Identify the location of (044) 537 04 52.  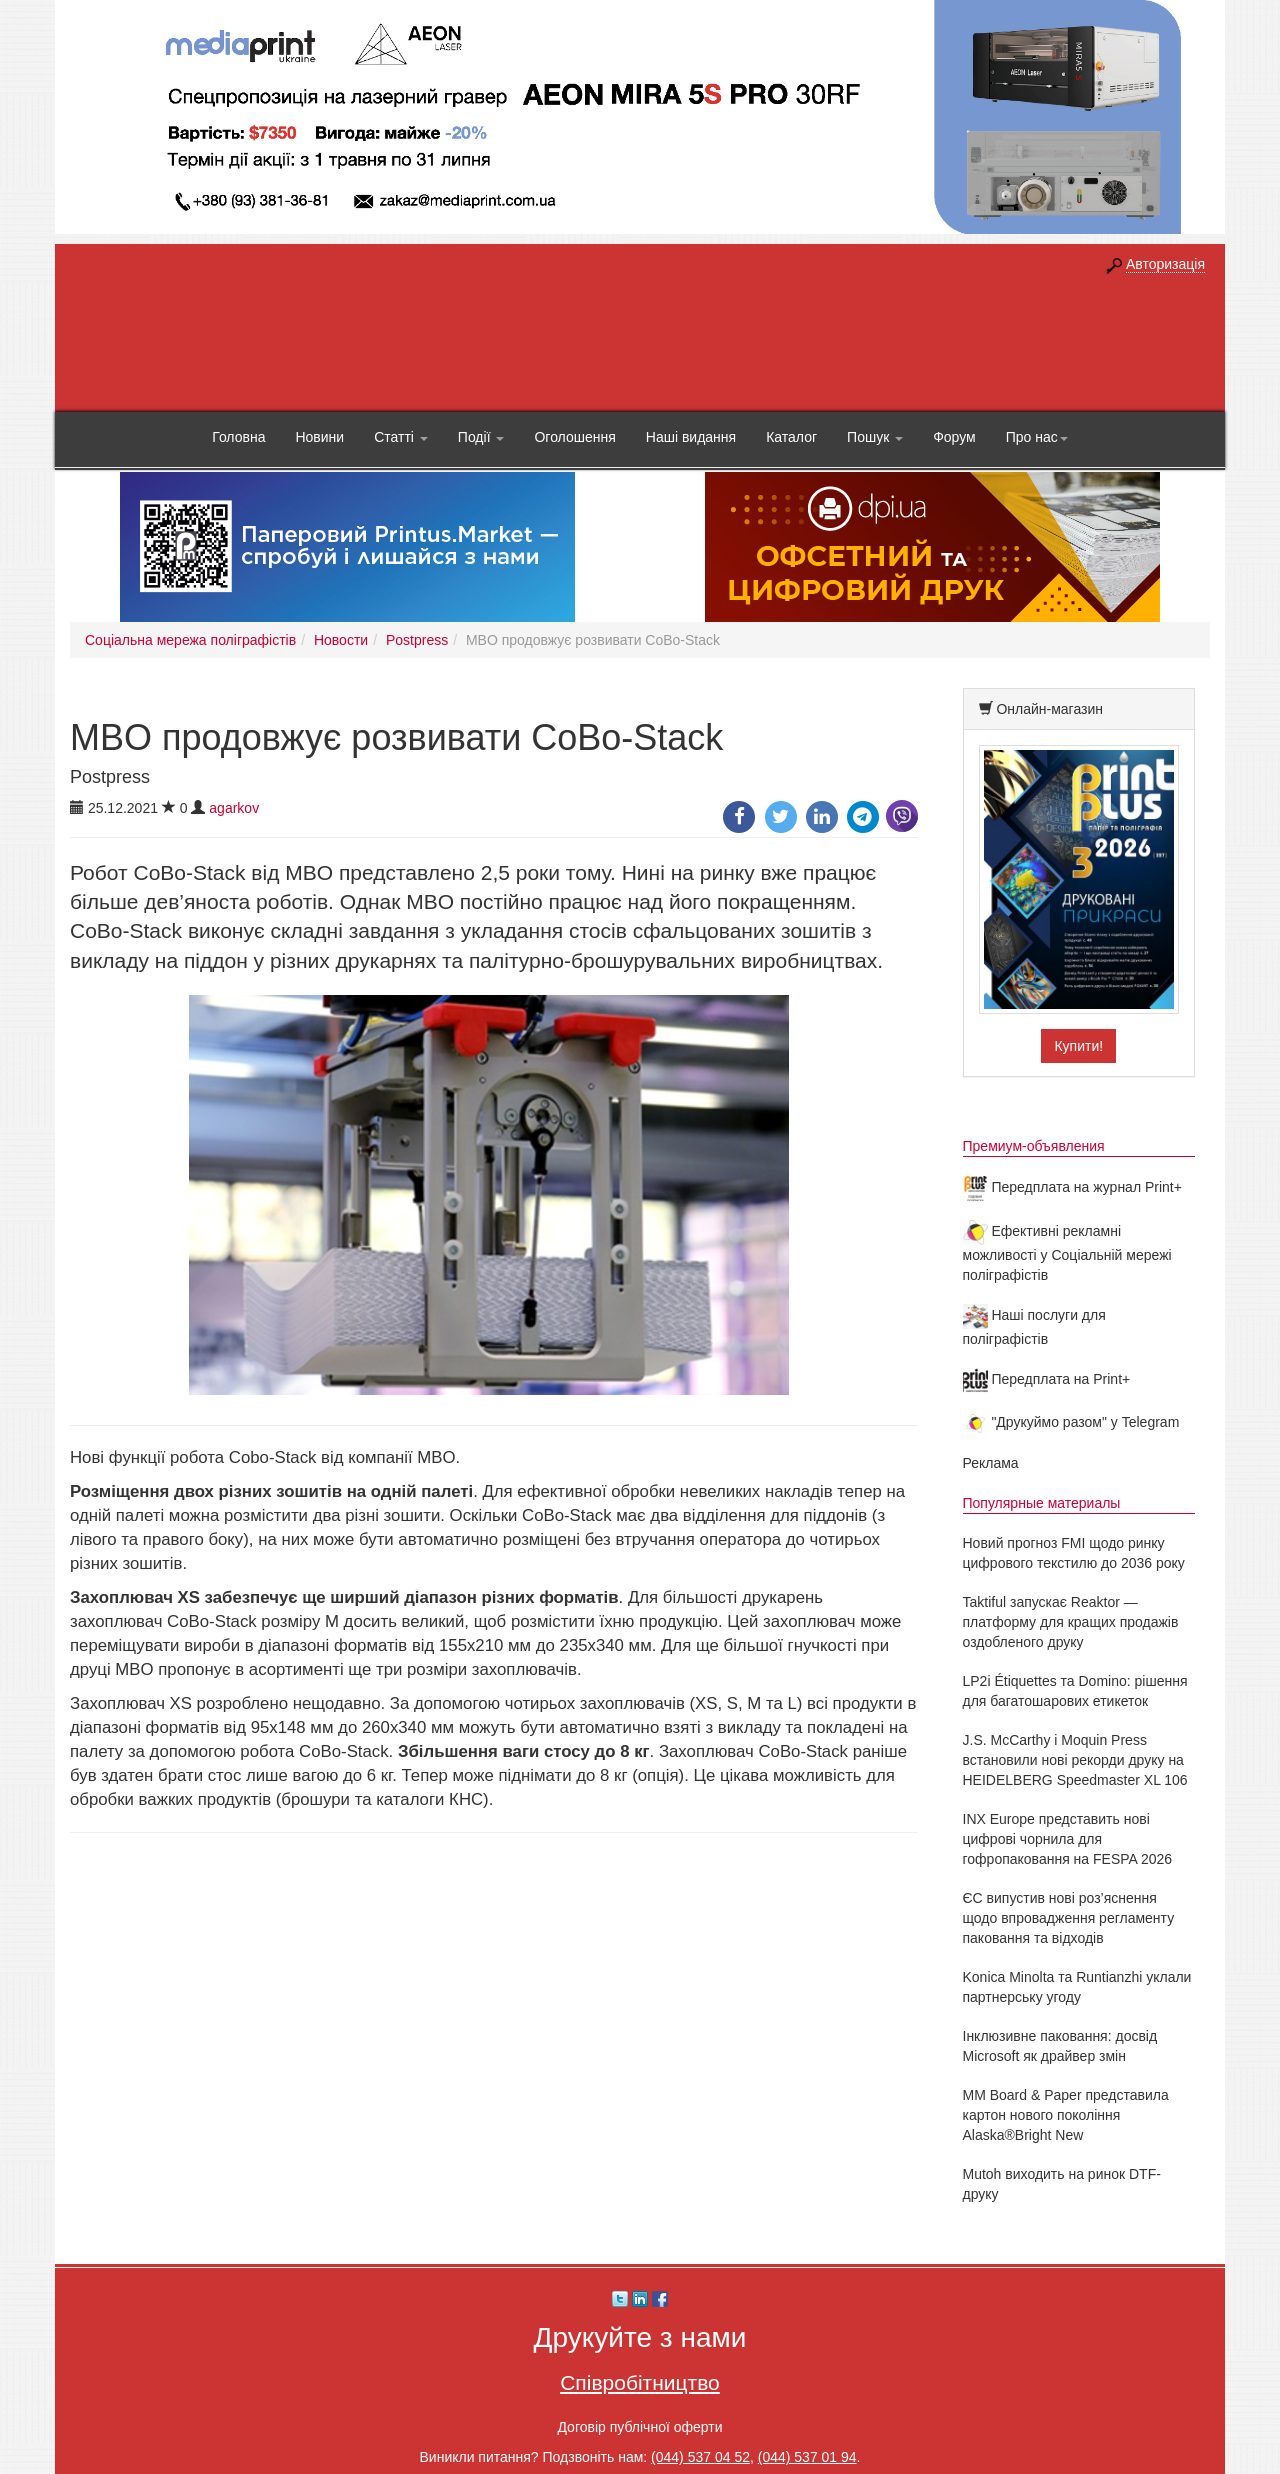
(700, 2457).